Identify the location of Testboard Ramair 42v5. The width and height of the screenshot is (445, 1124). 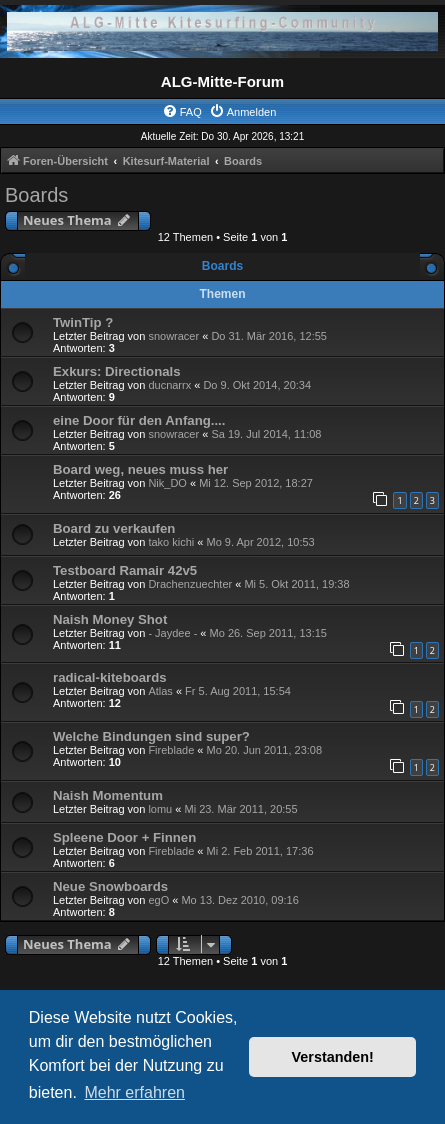
(125, 570).